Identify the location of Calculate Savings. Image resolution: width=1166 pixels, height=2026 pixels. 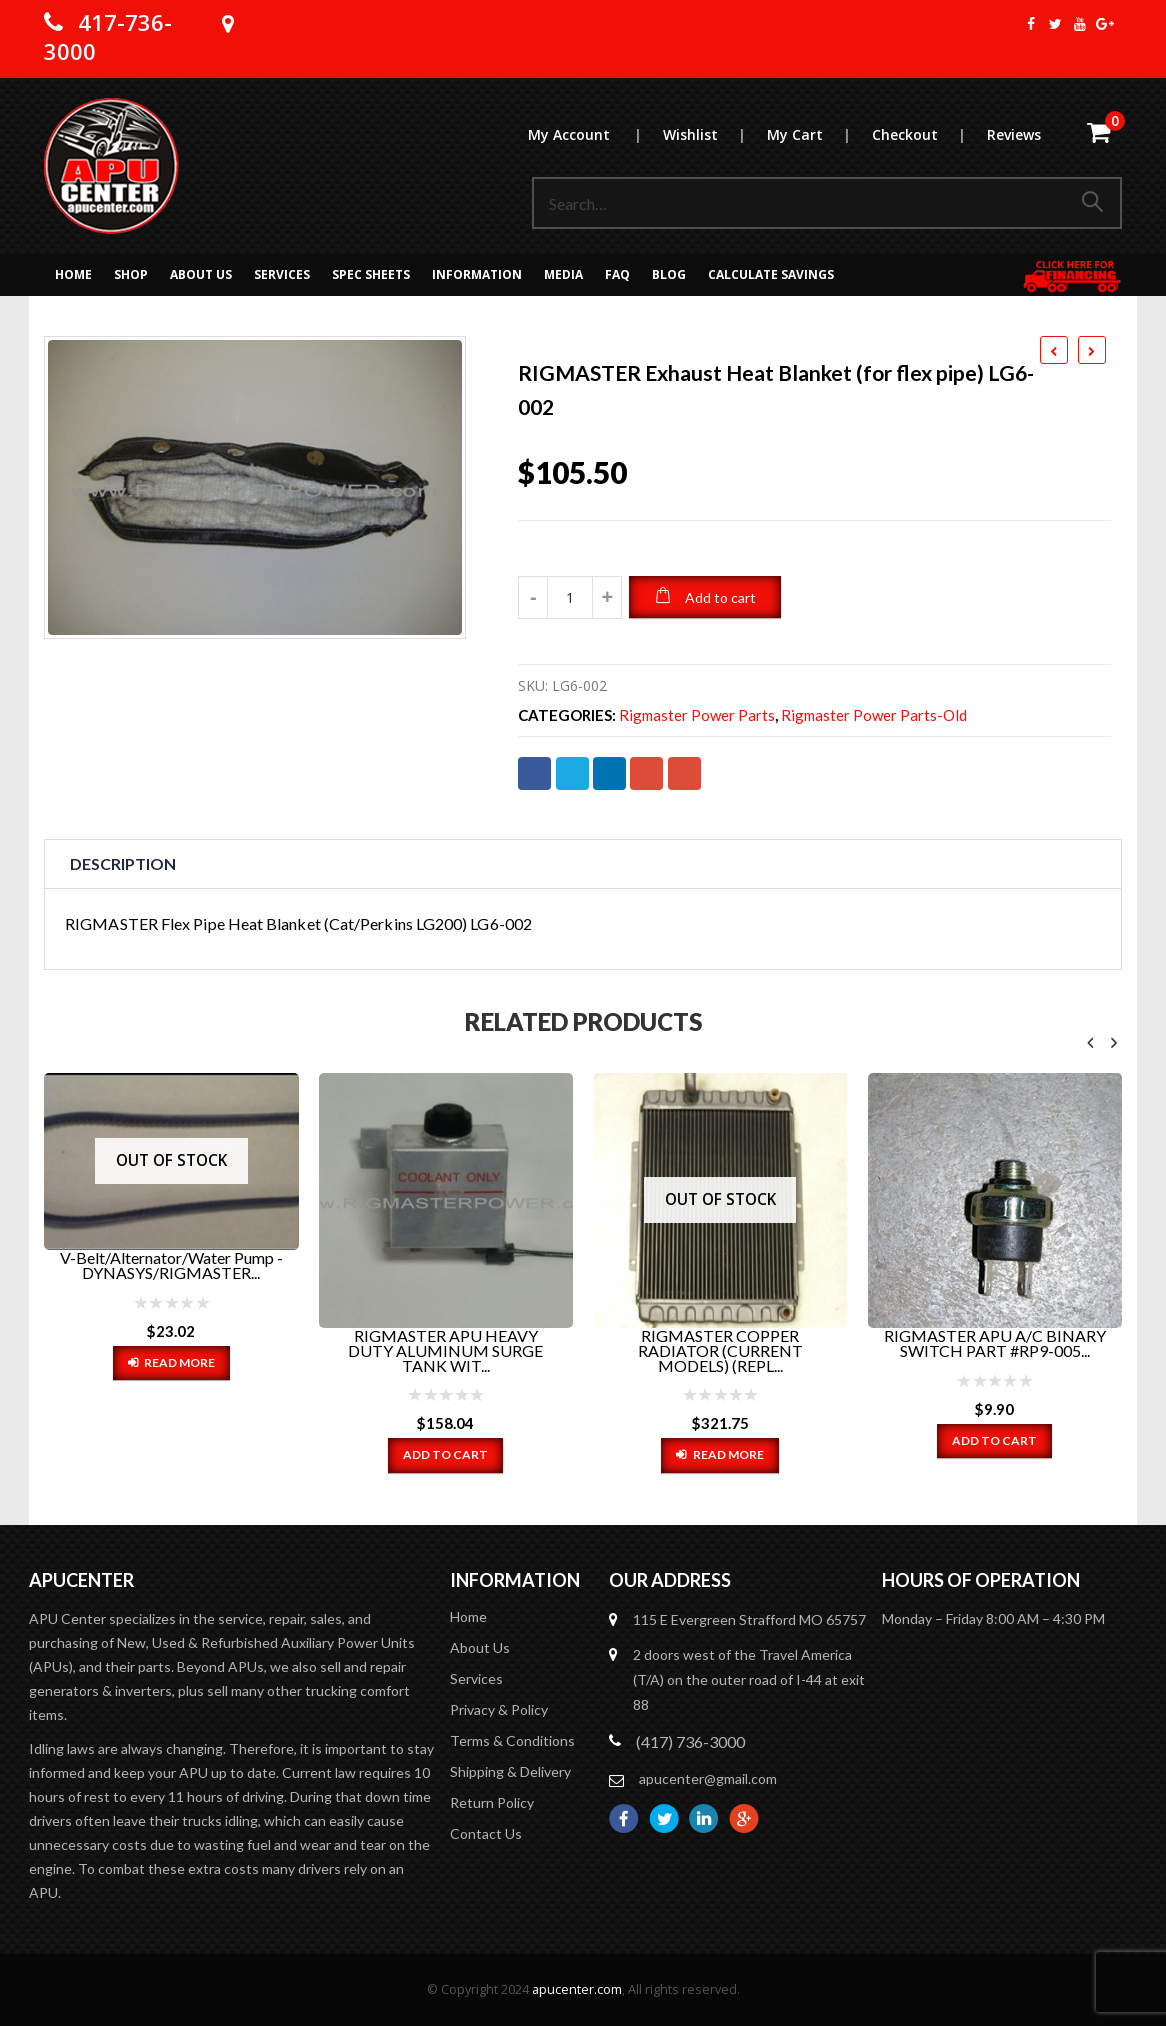
(771, 274).